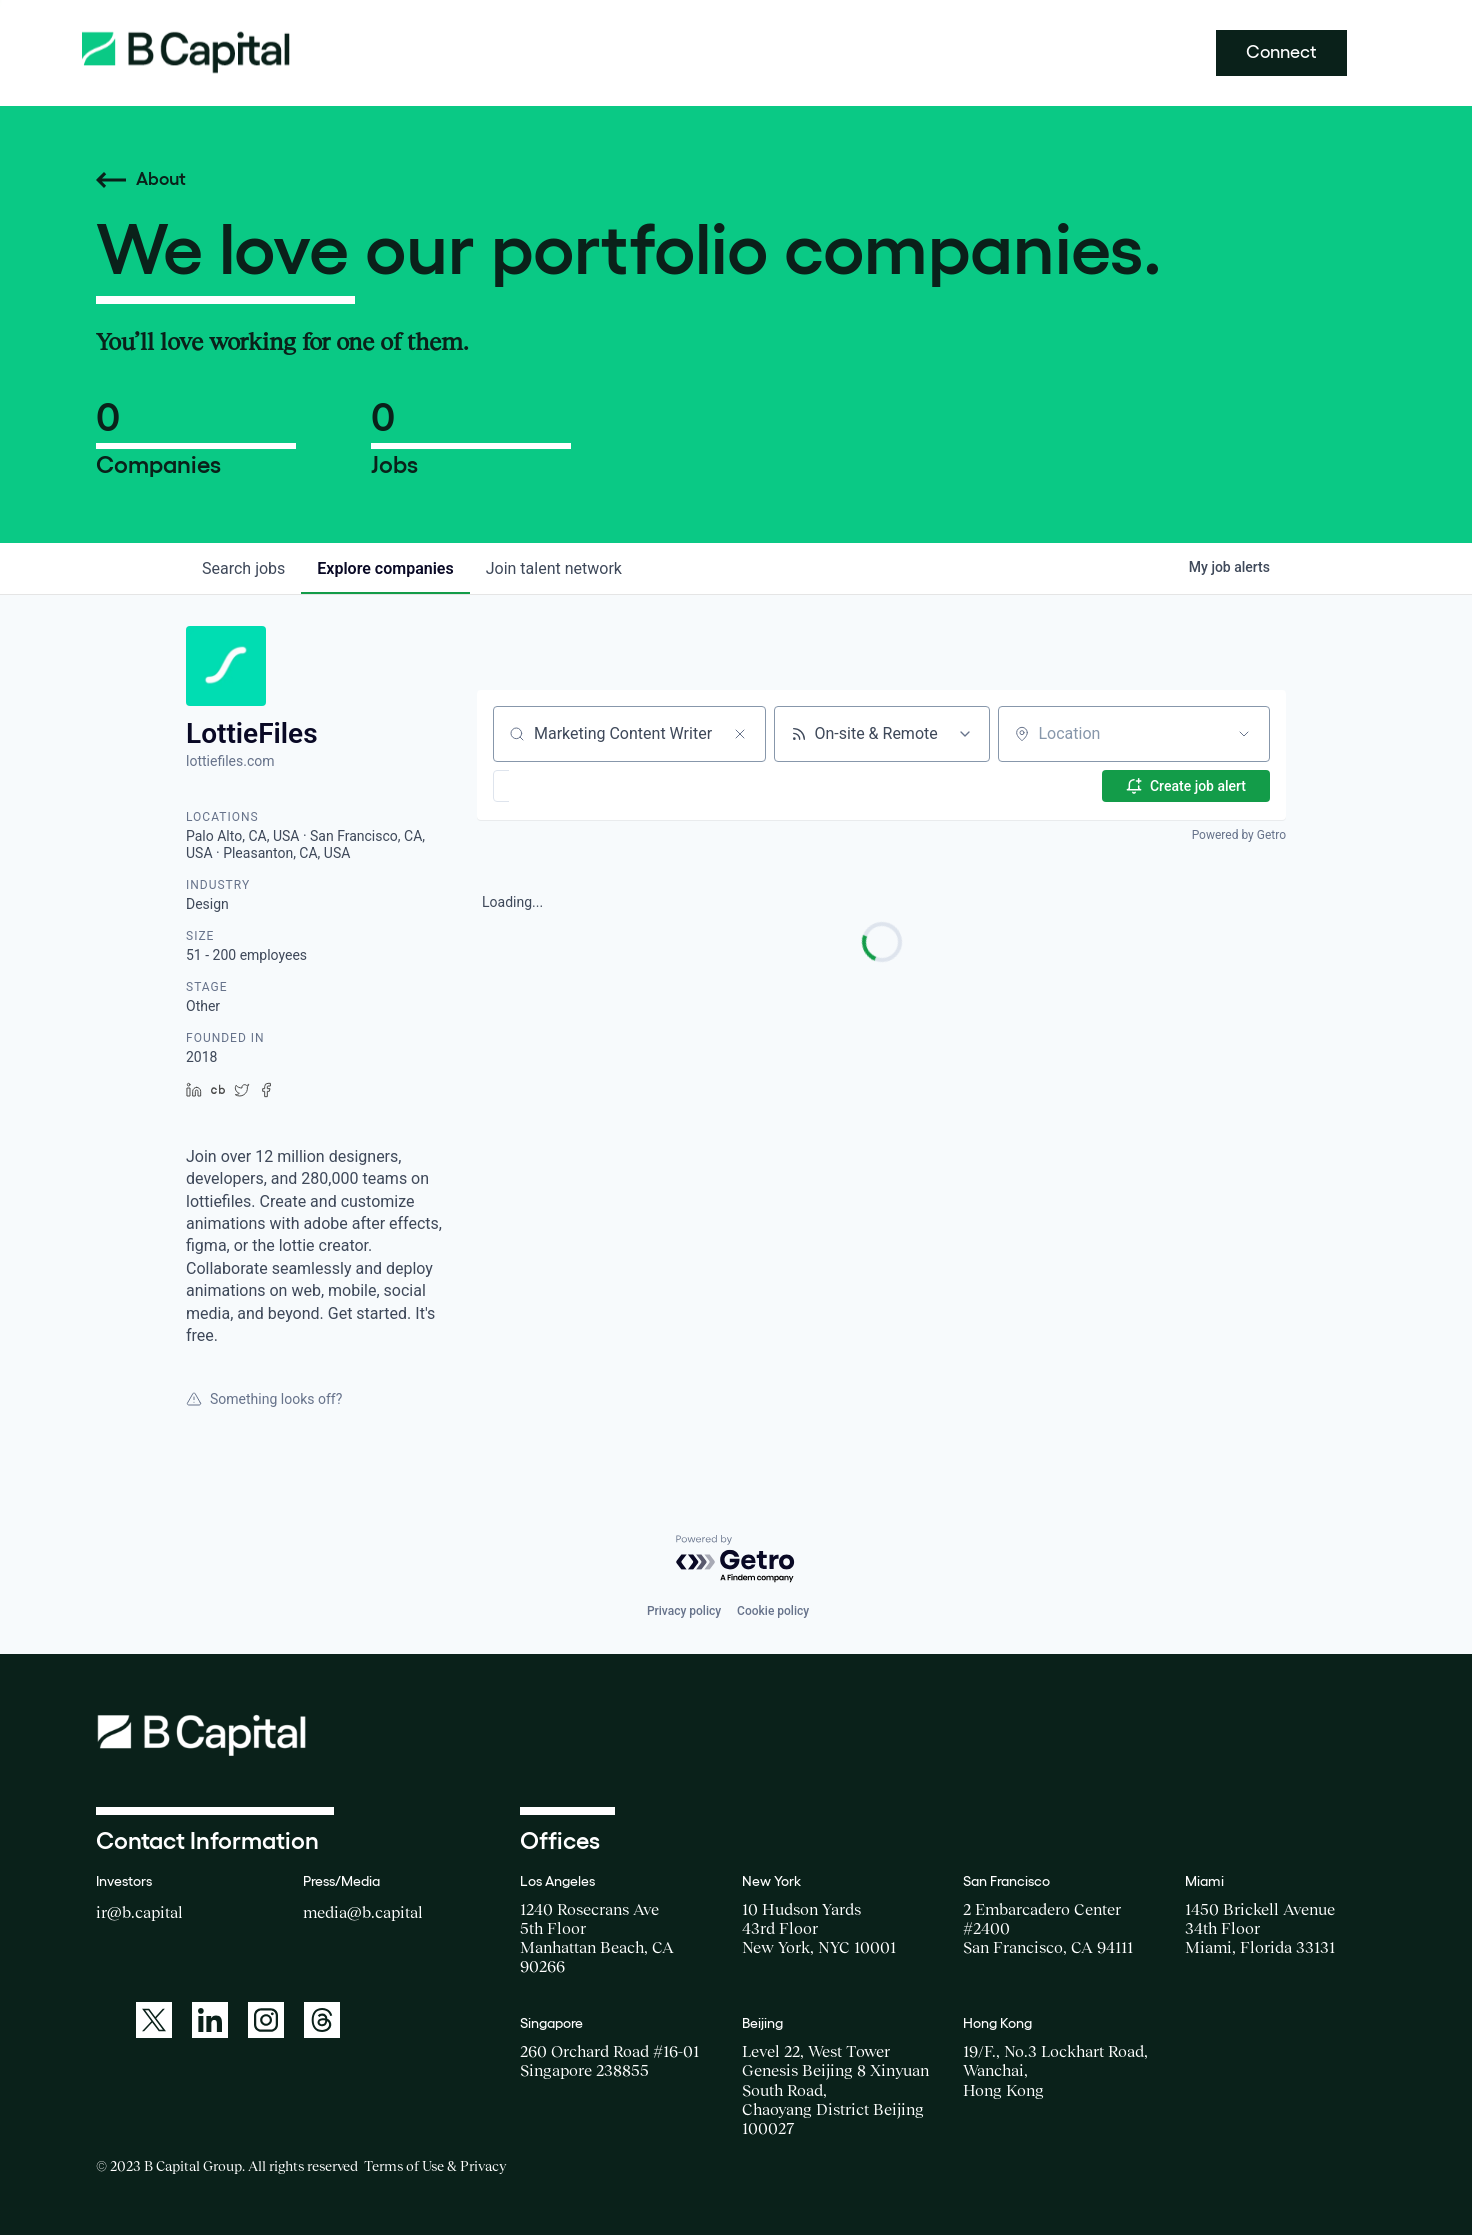 The height and width of the screenshot is (2235, 1472). What do you see at coordinates (385, 568) in the screenshot?
I see `companies` at bounding box center [385, 568].